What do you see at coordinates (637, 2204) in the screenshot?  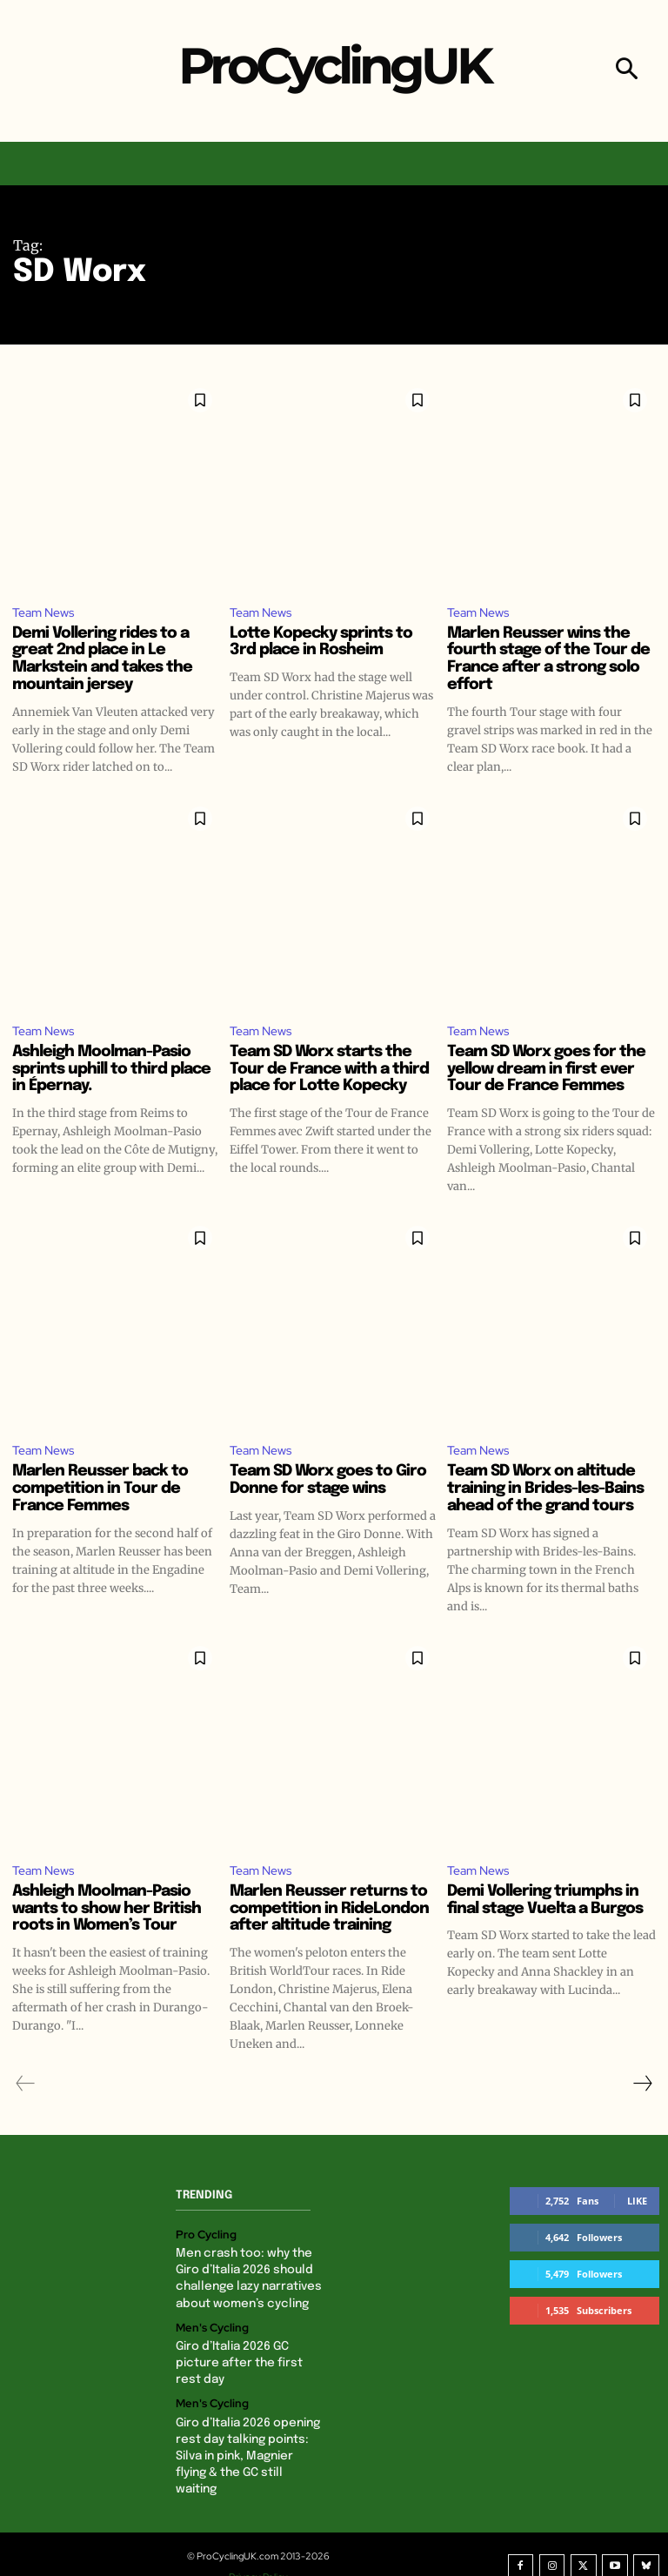 I see `Like` at bounding box center [637, 2204].